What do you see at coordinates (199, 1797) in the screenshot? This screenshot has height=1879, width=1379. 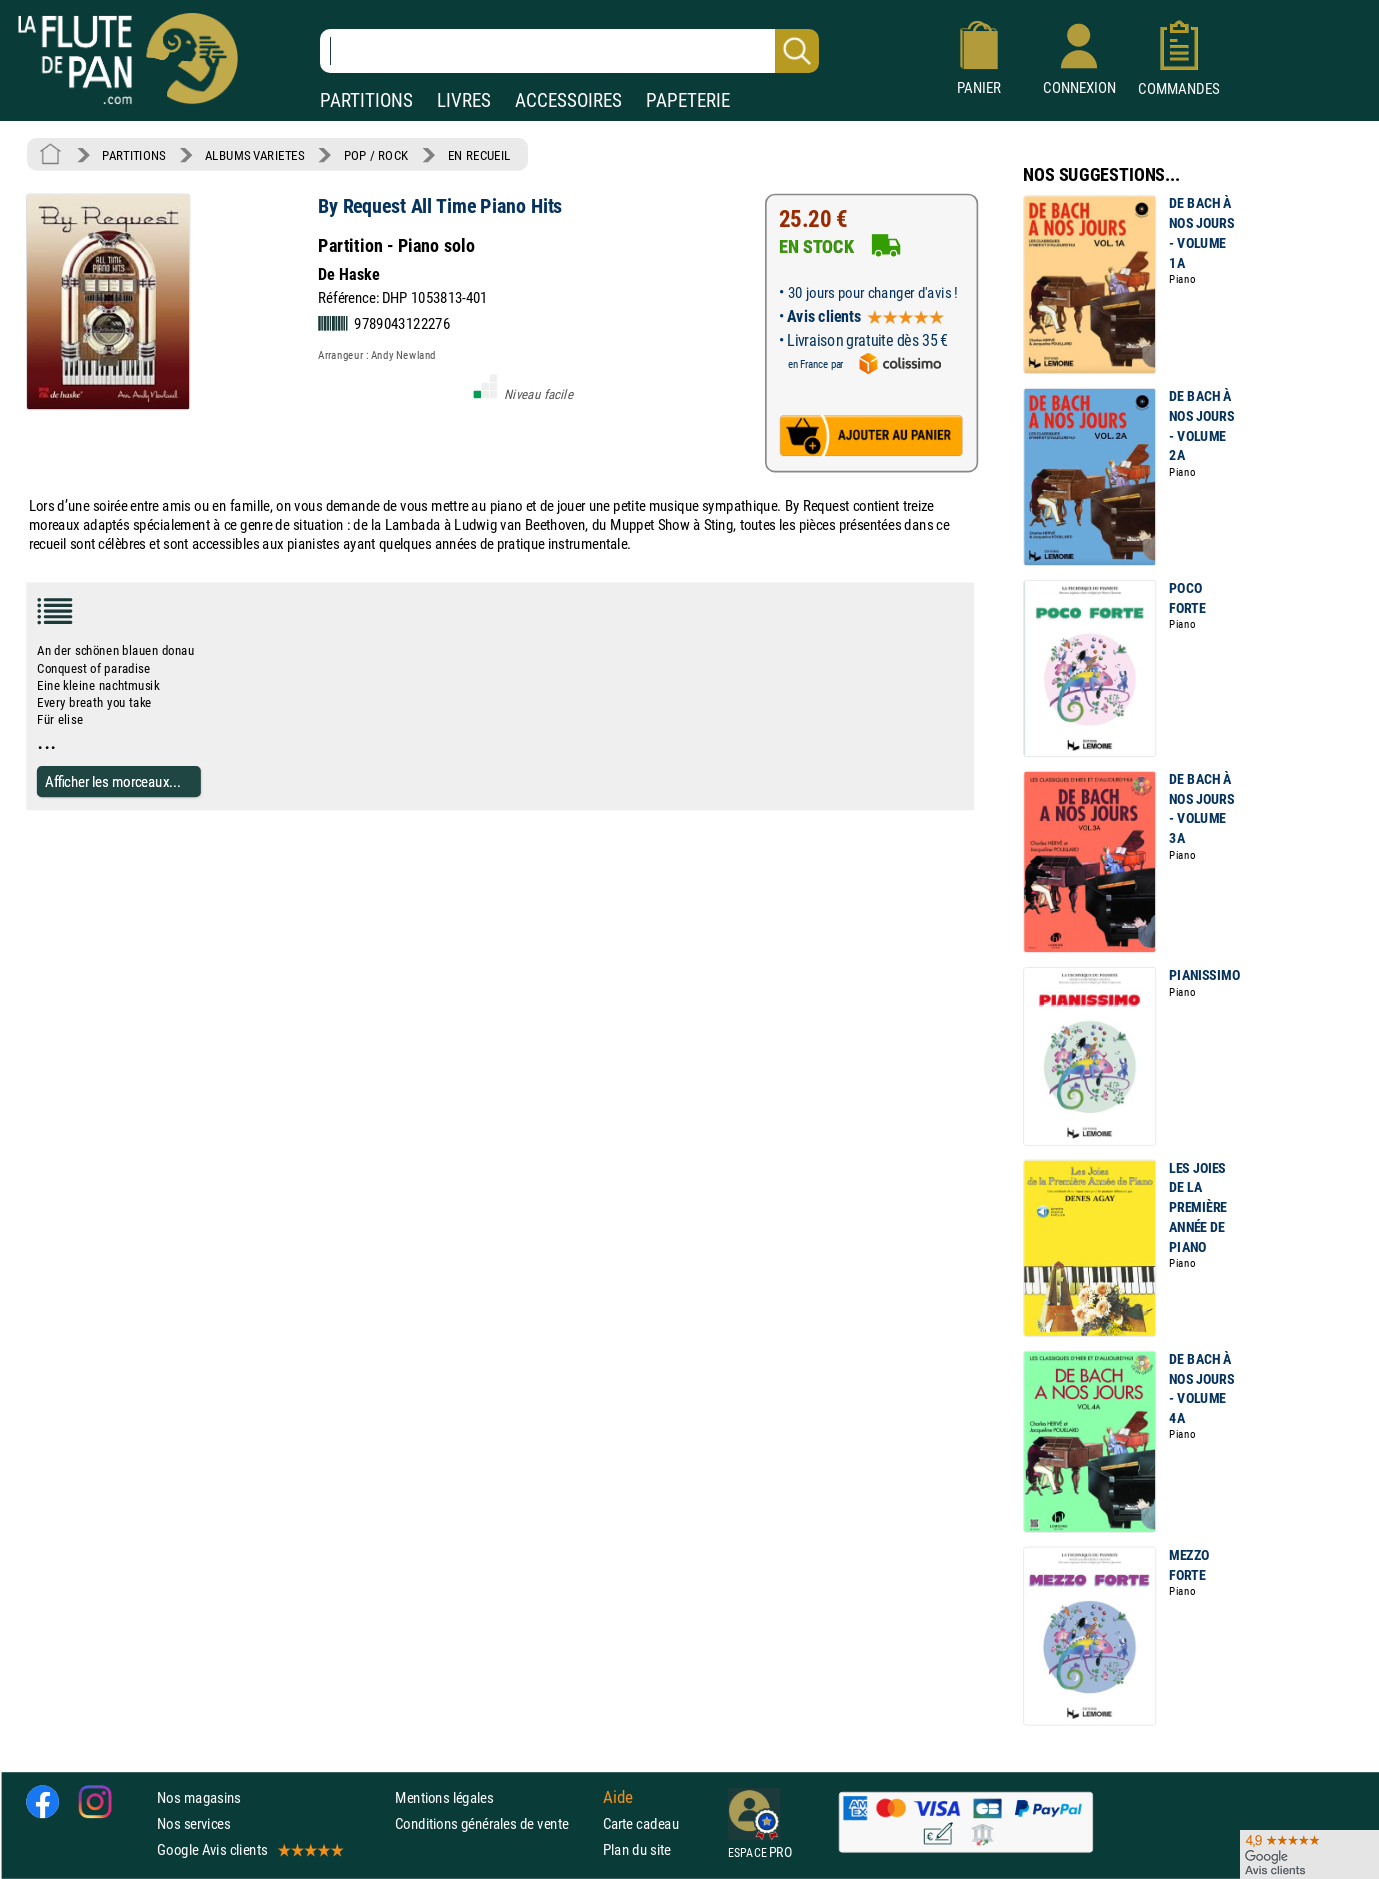 I see `Nos magasins` at bounding box center [199, 1797].